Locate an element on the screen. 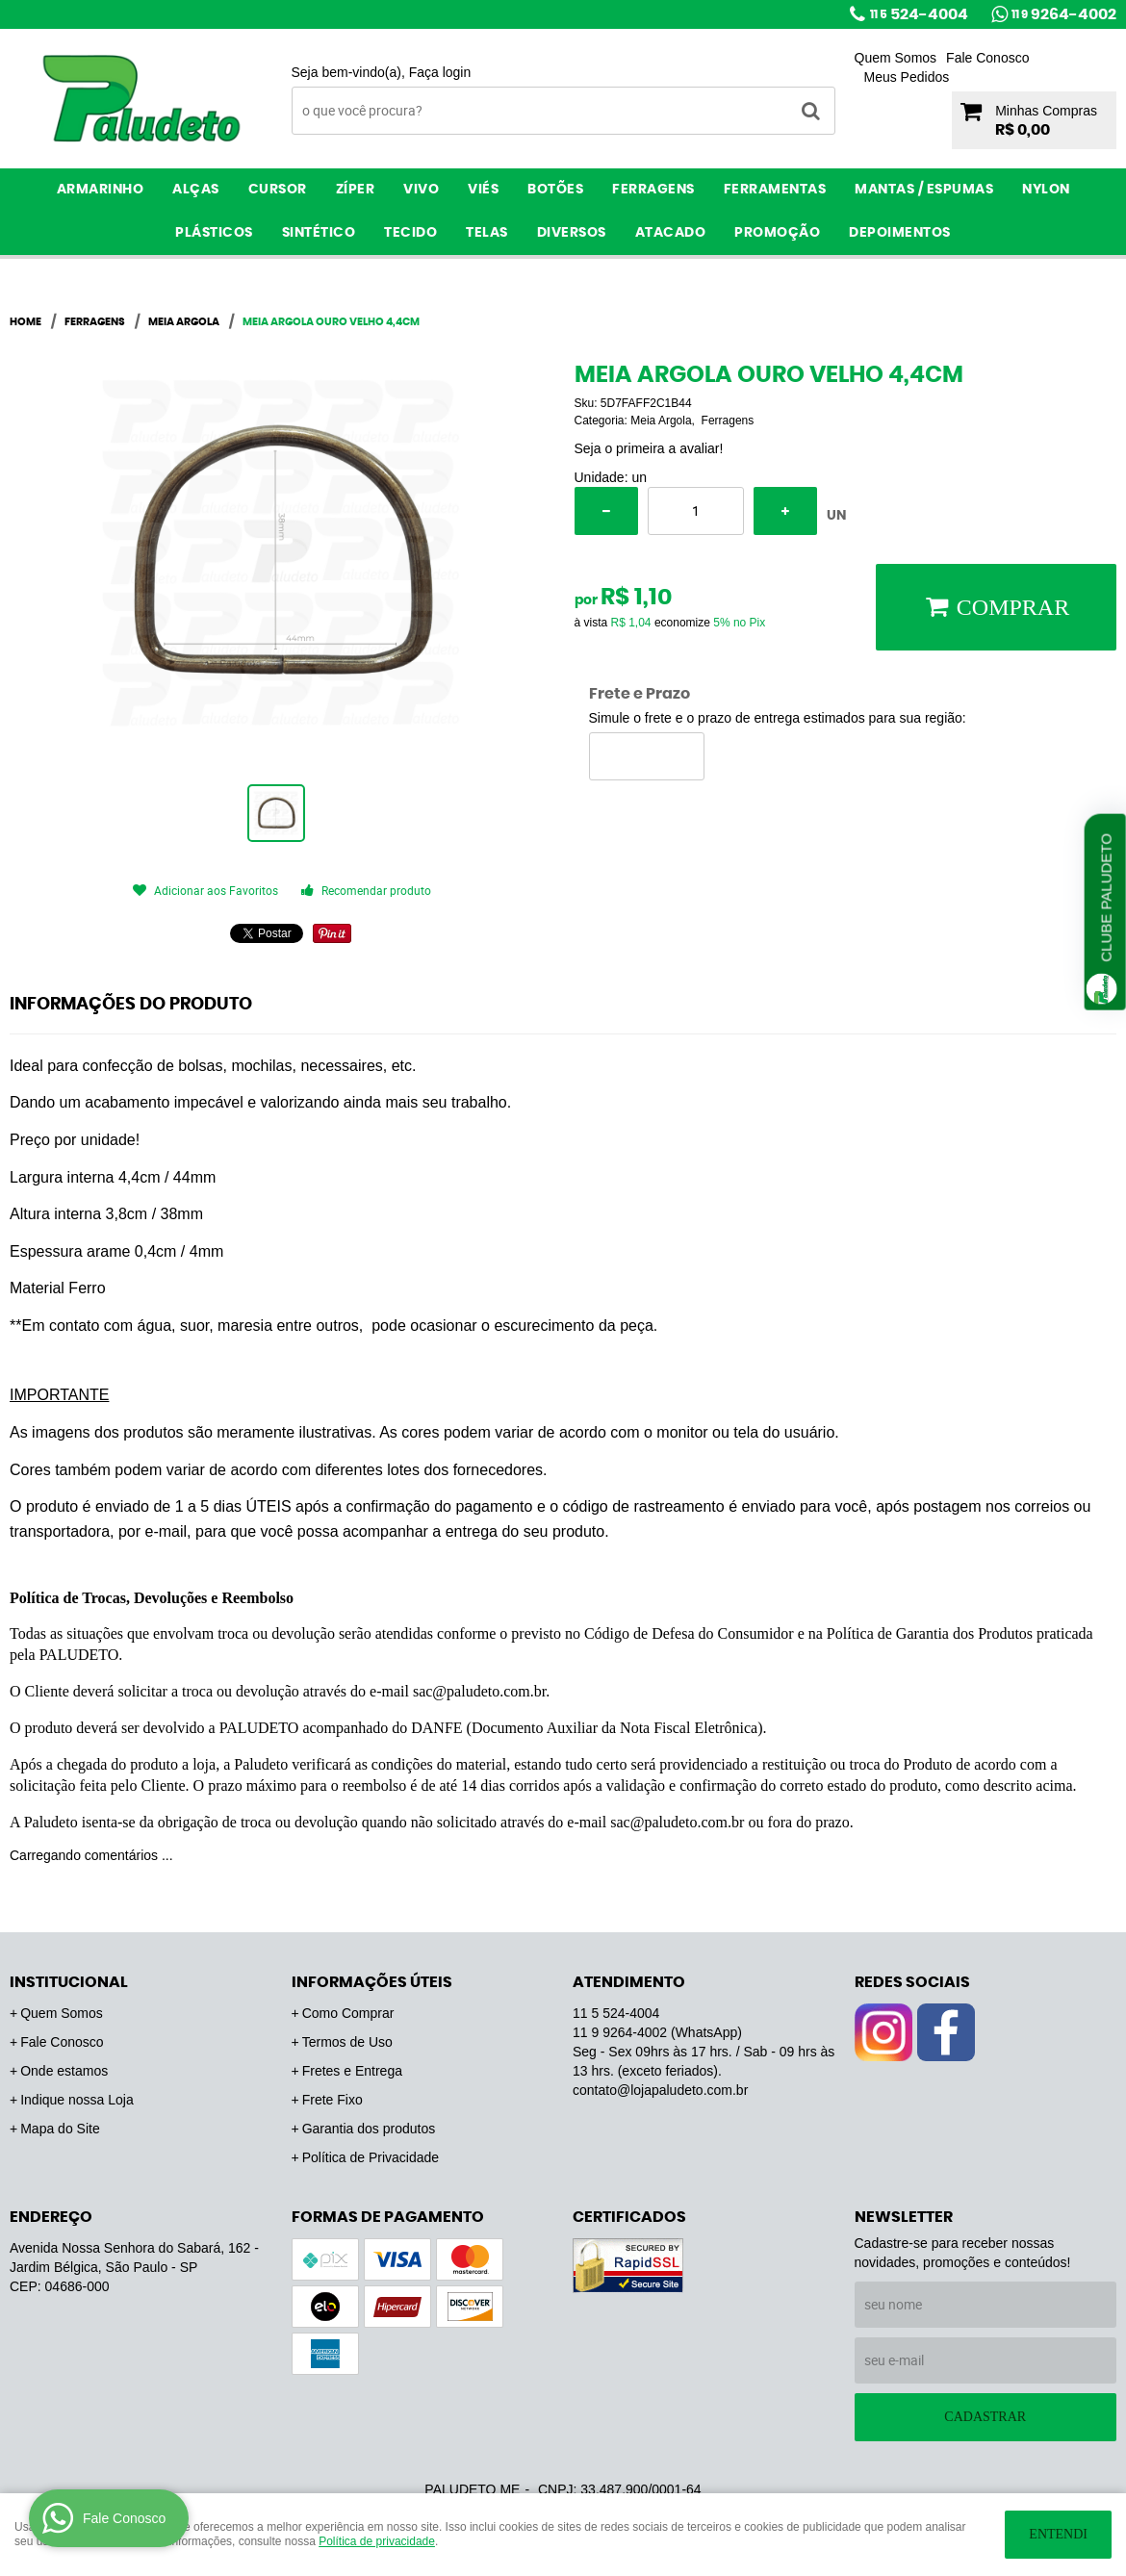 The image size is (1126, 2576). Institucional is located at coordinates (69, 1982).